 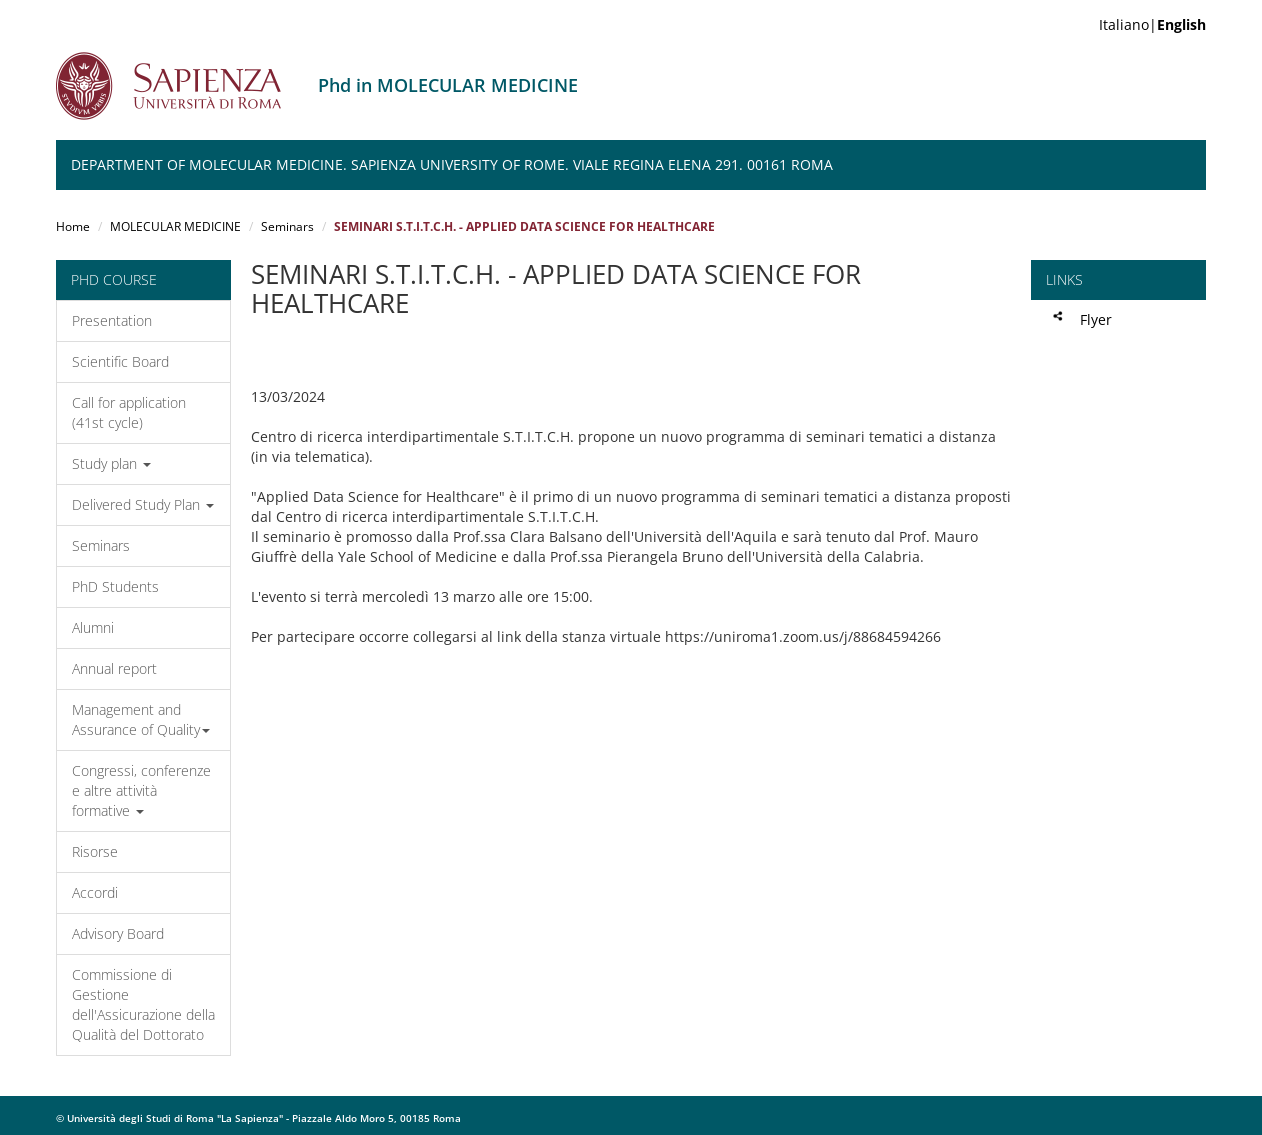 What do you see at coordinates (118, 933) in the screenshot?
I see `Advisory Board` at bounding box center [118, 933].